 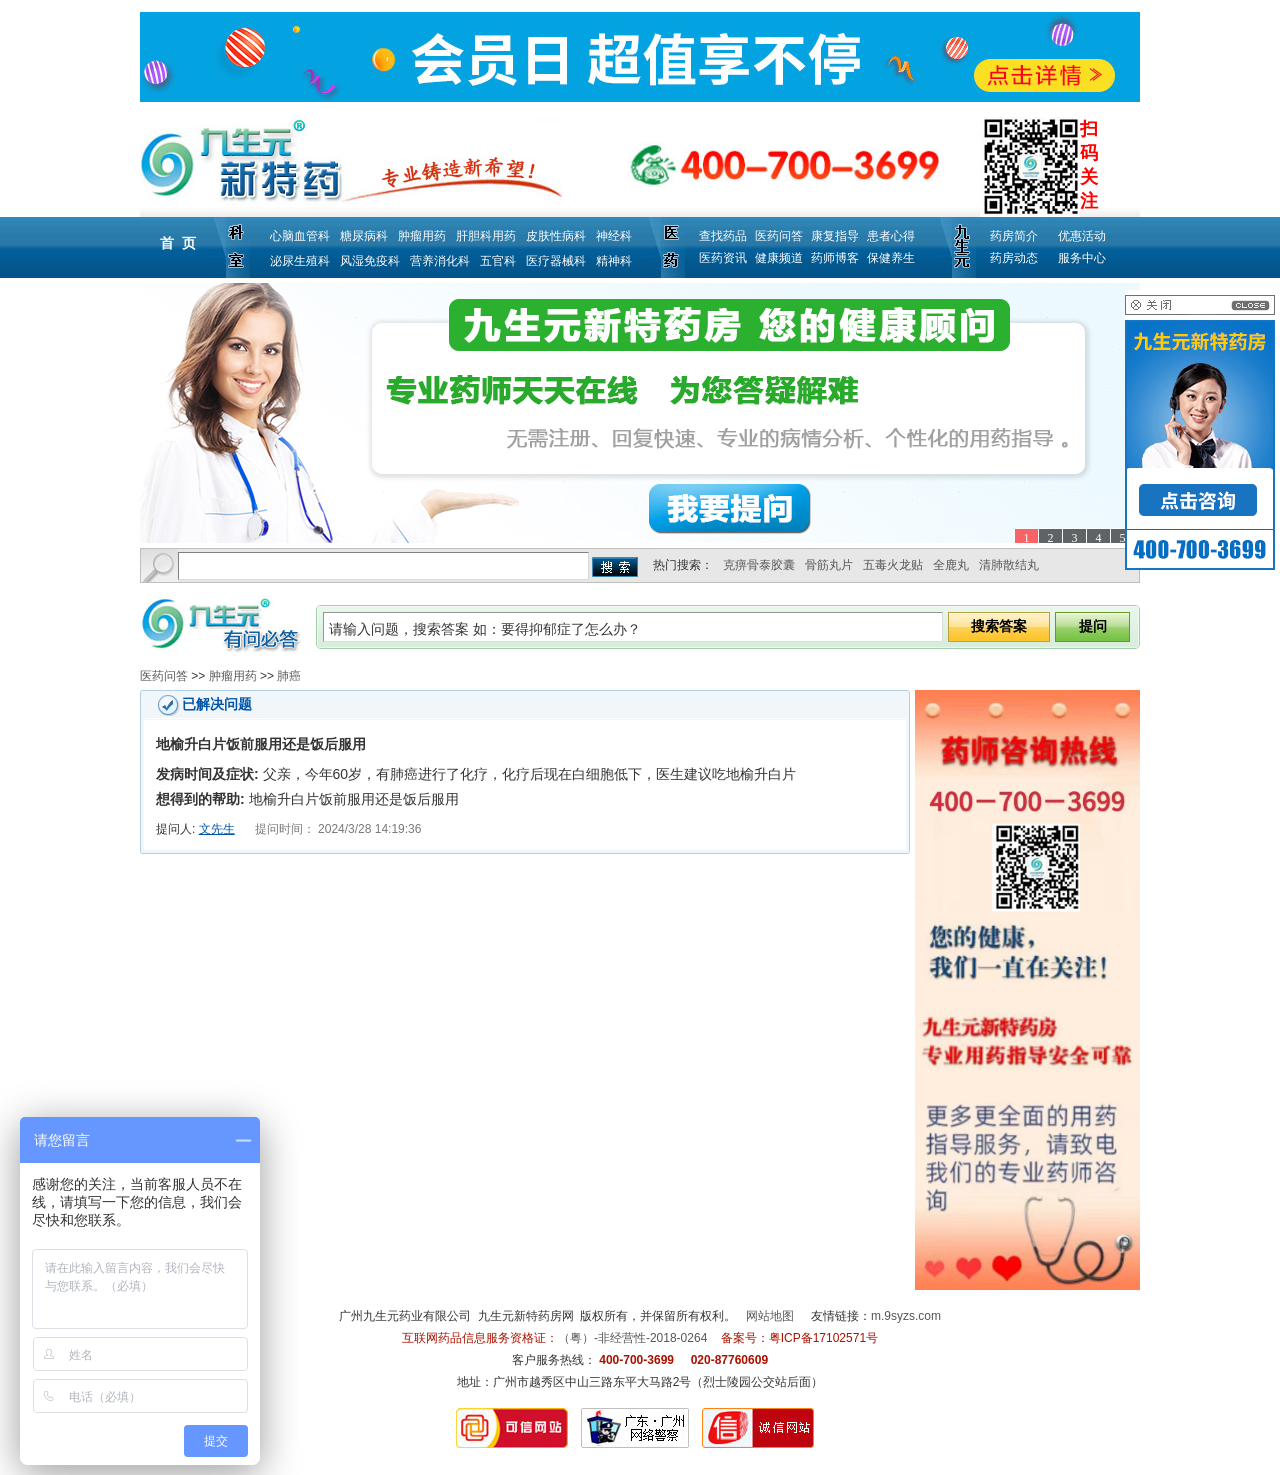 I want to click on 肿瘤用药, so click(x=422, y=236).